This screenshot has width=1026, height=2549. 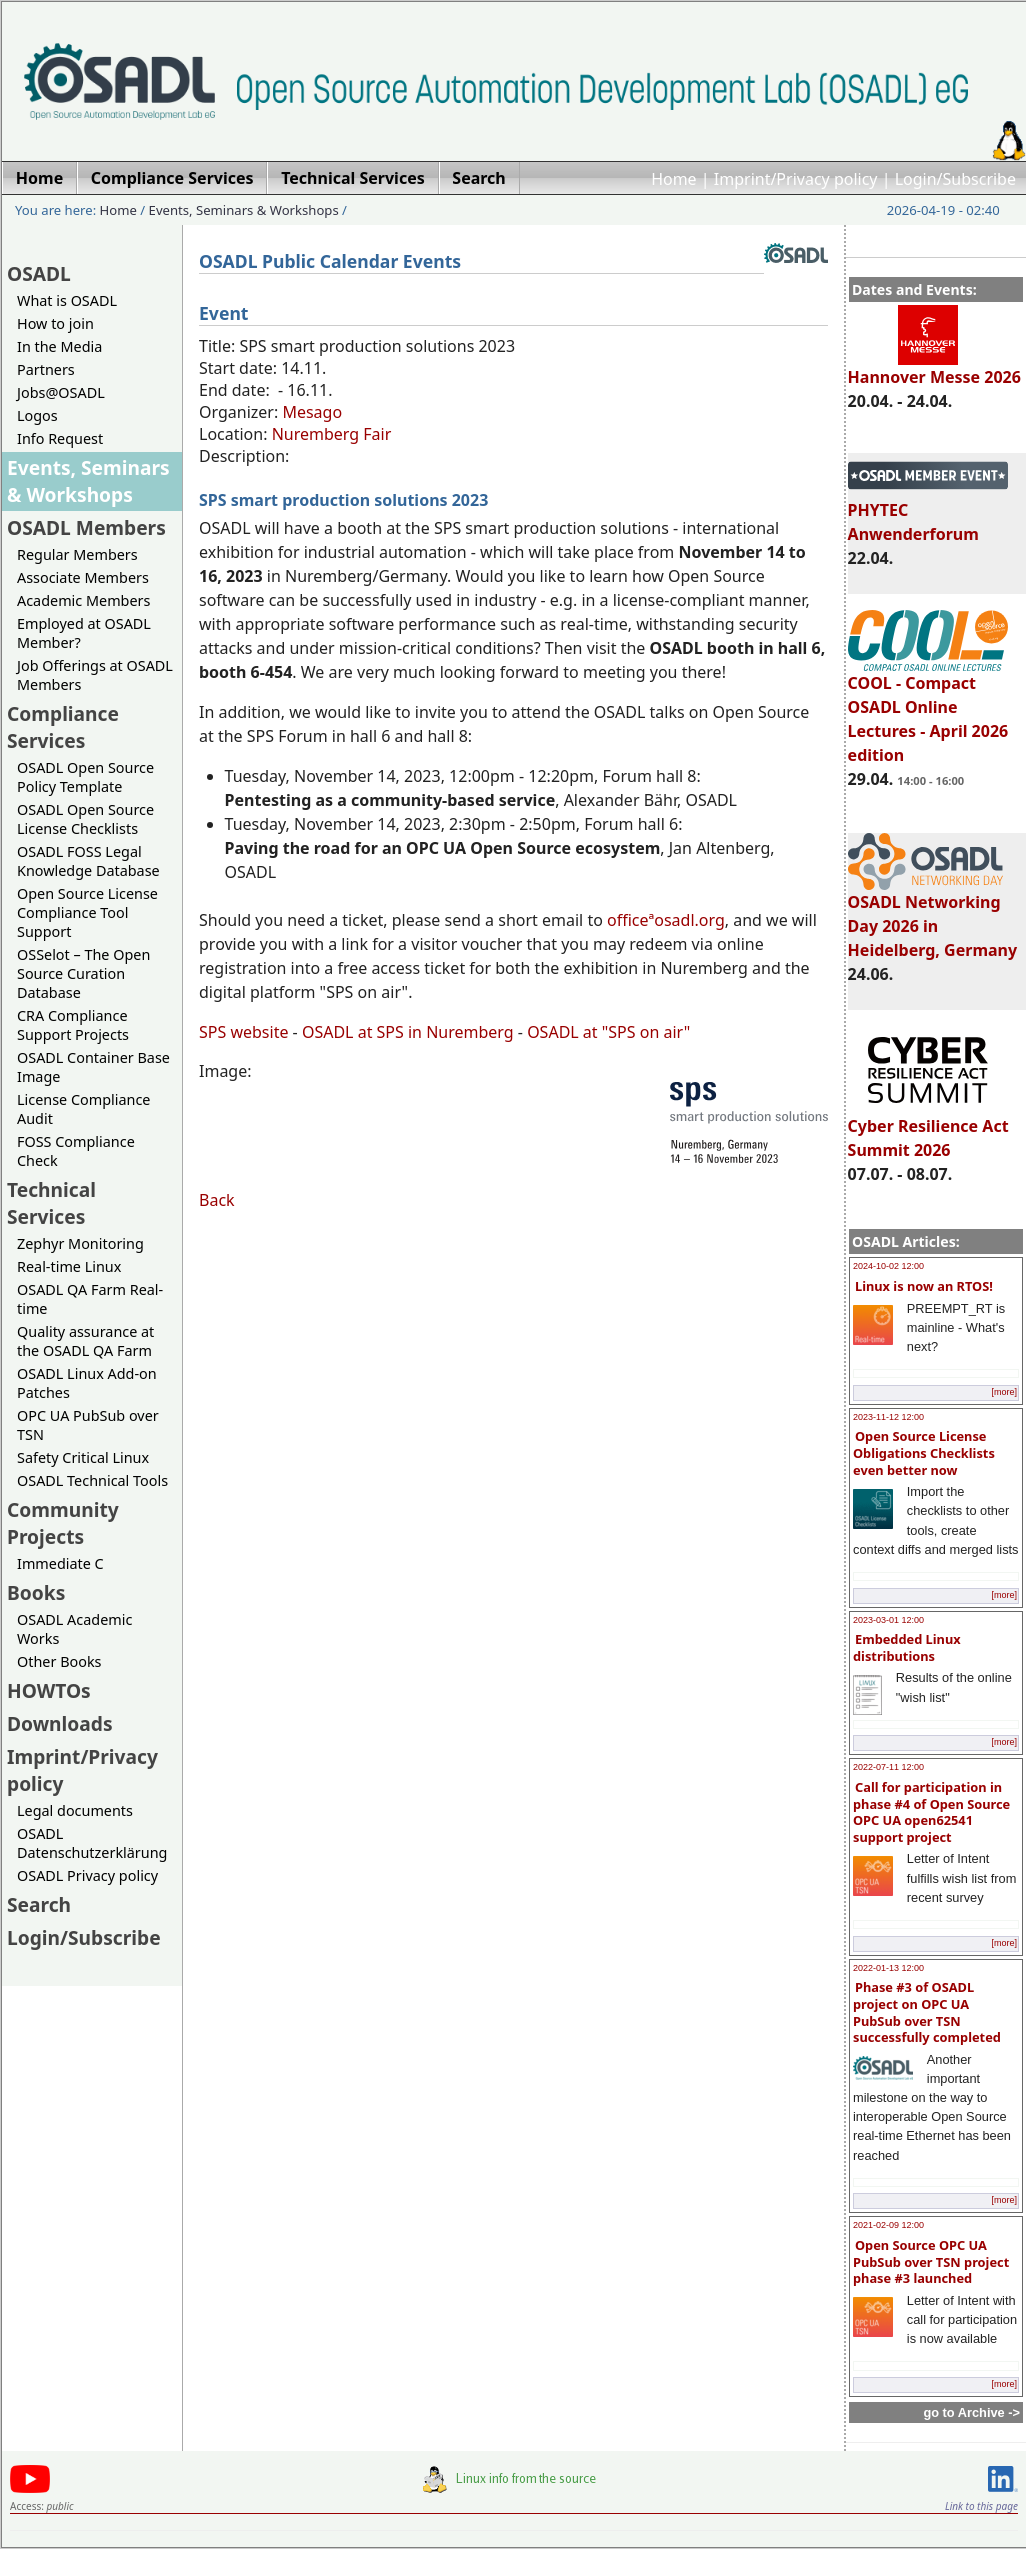 What do you see at coordinates (674, 179) in the screenshot?
I see `Home` at bounding box center [674, 179].